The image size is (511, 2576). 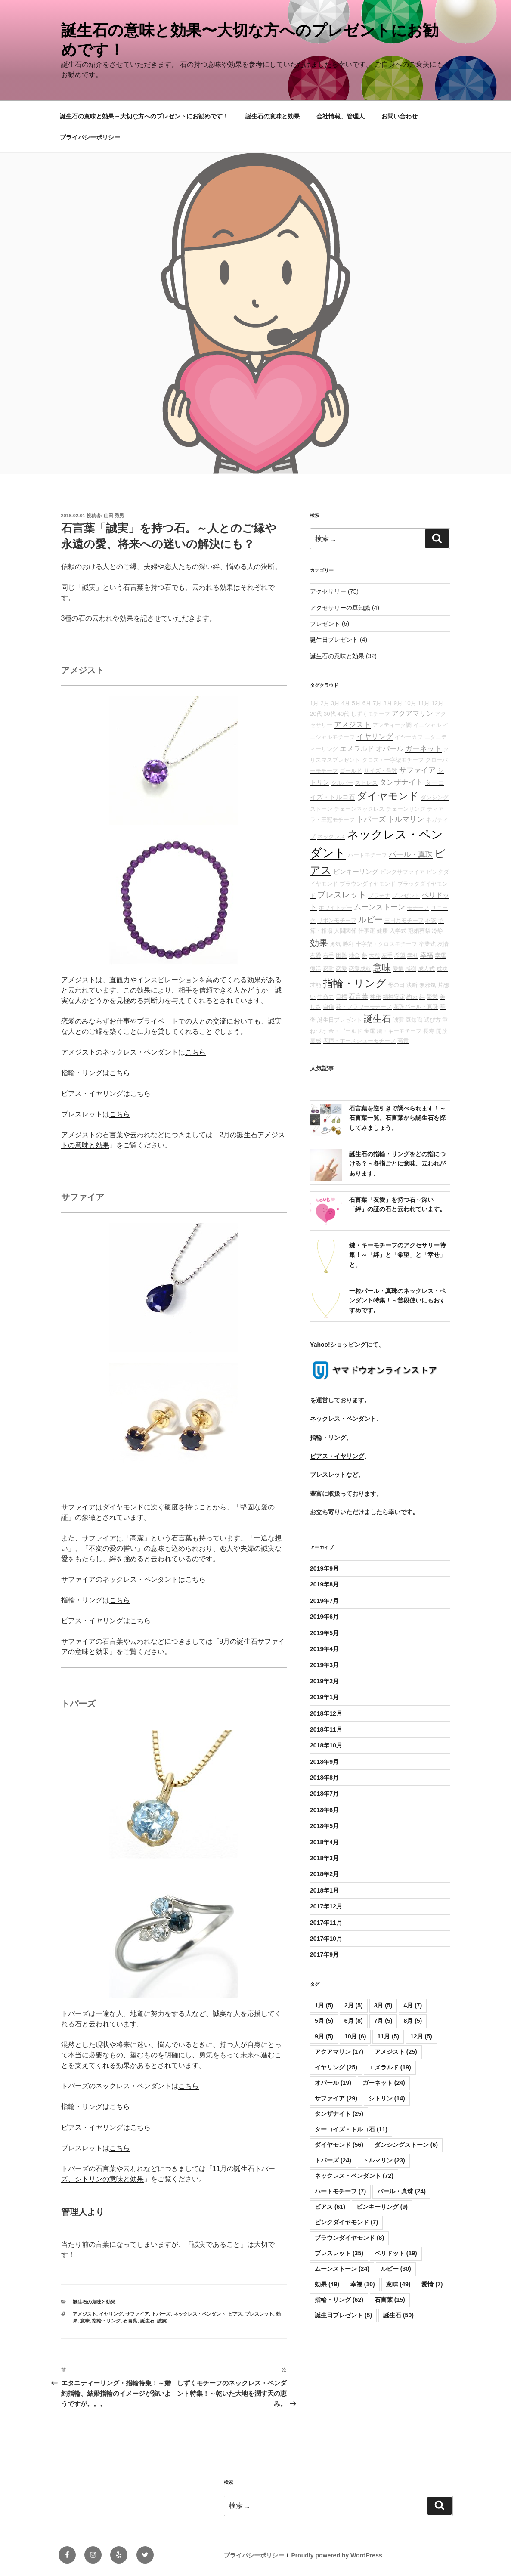 I want to click on 2018年4月, so click(x=324, y=1842).